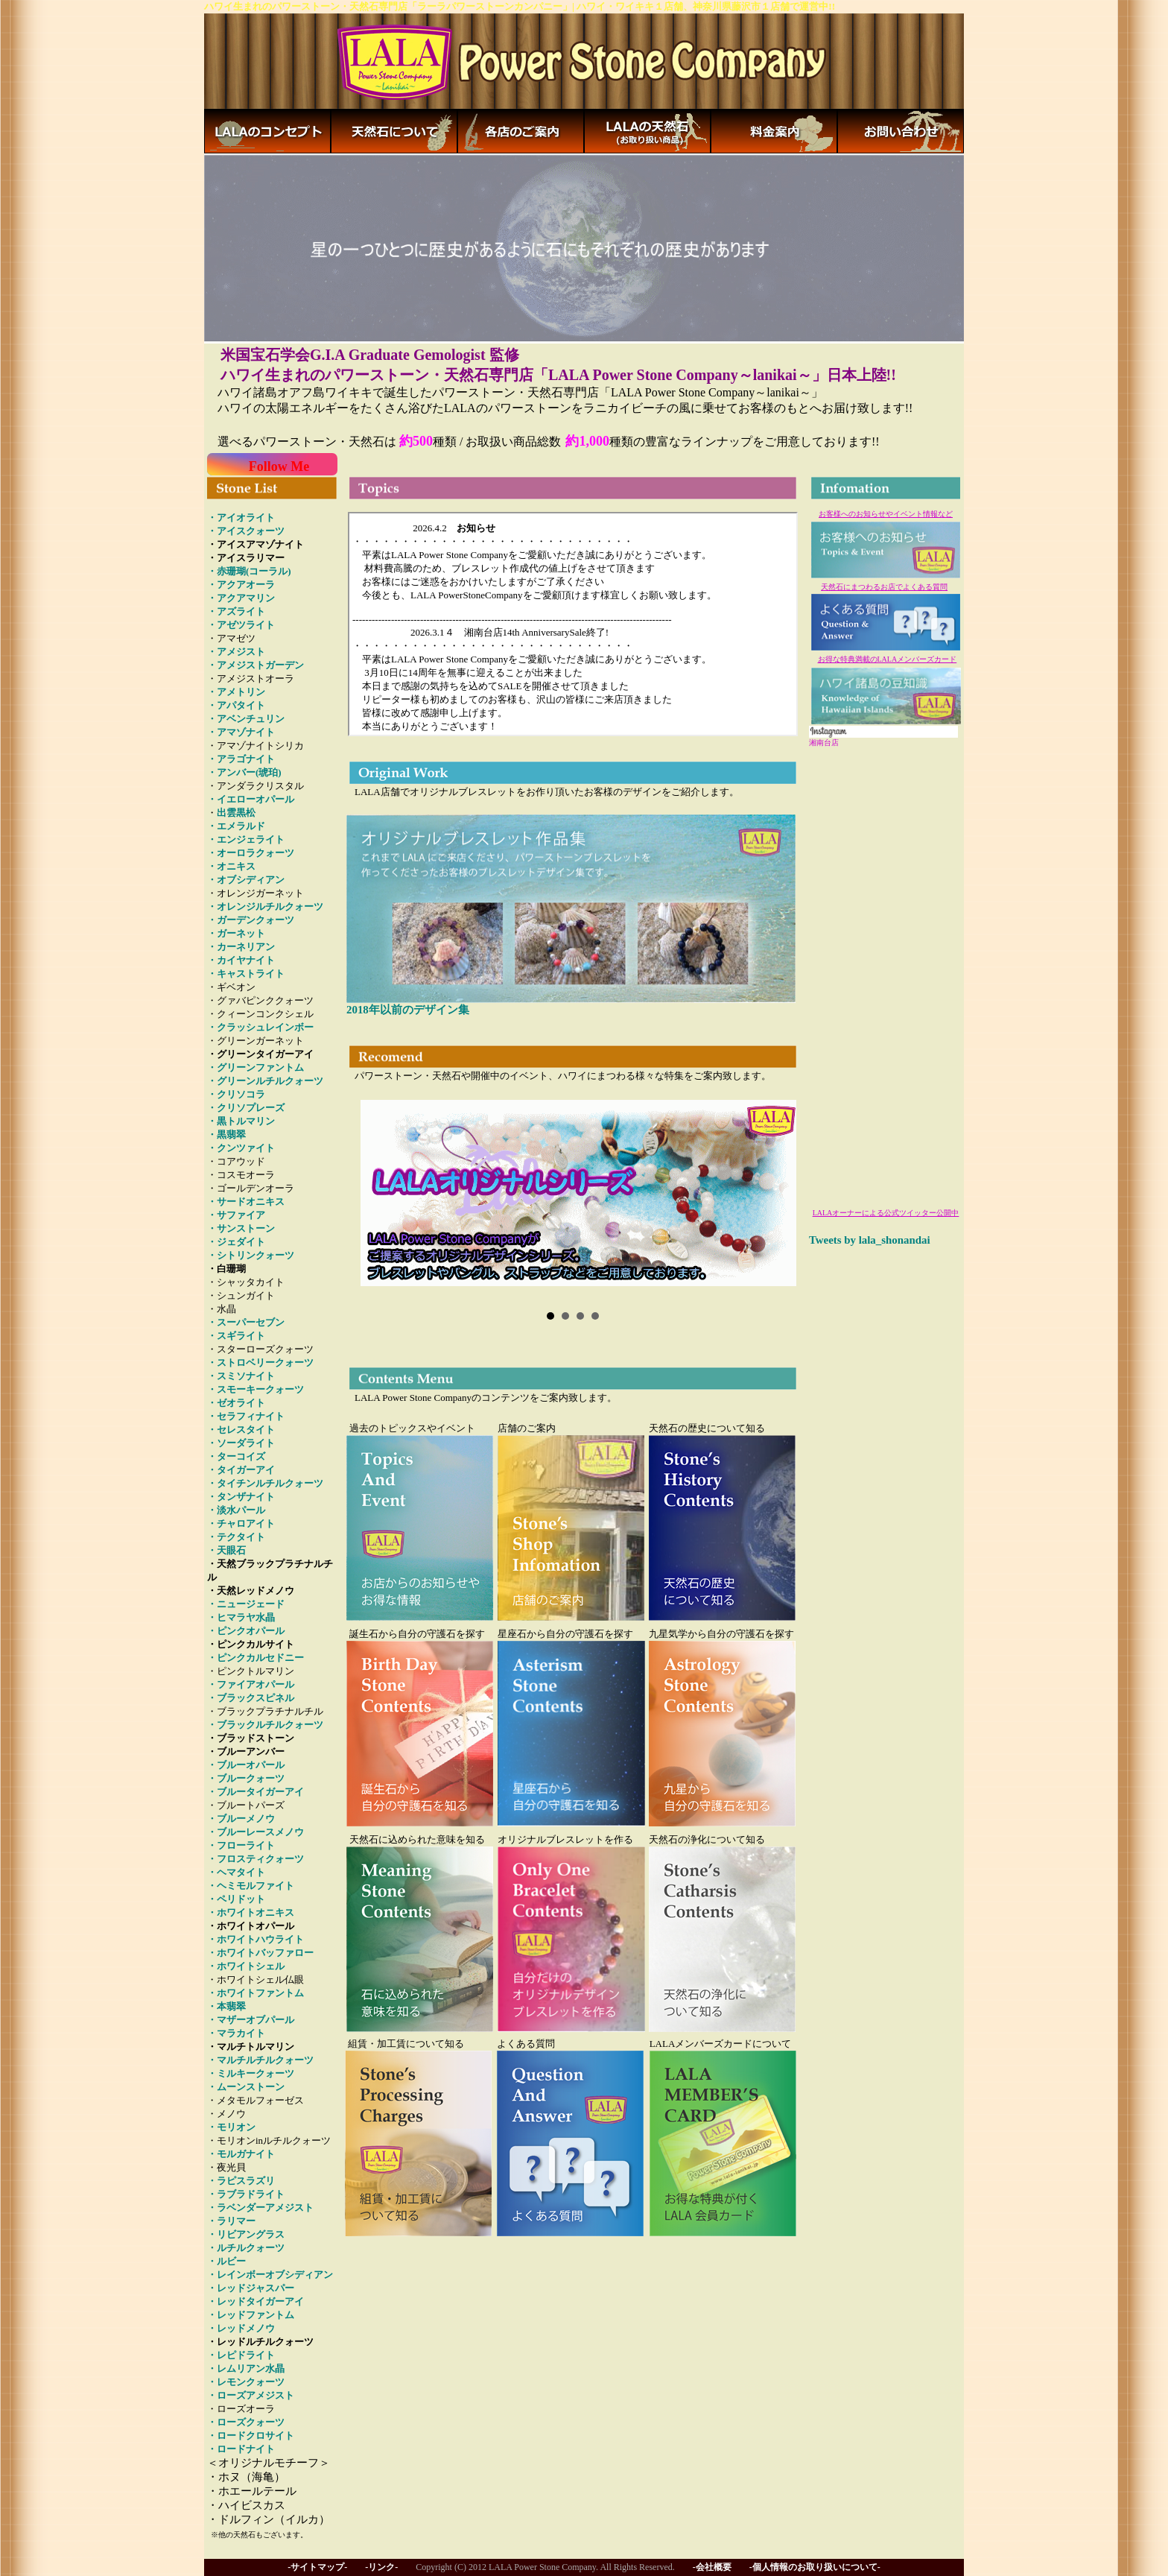 This screenshot has height=2576, width=1168. Describe the element at coordinates (246, 879) in the screenshot. I see `・オブシディアン` at that location.